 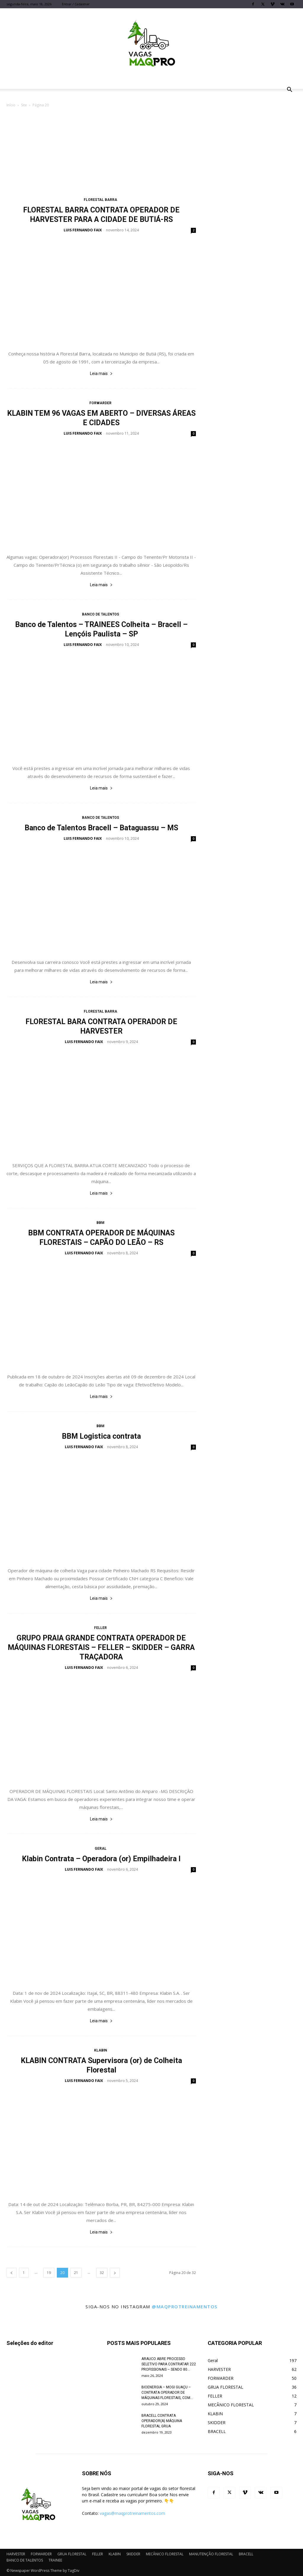 What do you see at coordinates (167, 2392) in the screenshot?
I see `BIOENERGIA – MOGI GUAÇU – CONTRATA OPERADOR DE MÁQUINAS FLORESTAIS, COM...` at bounding box center [167, 2392].